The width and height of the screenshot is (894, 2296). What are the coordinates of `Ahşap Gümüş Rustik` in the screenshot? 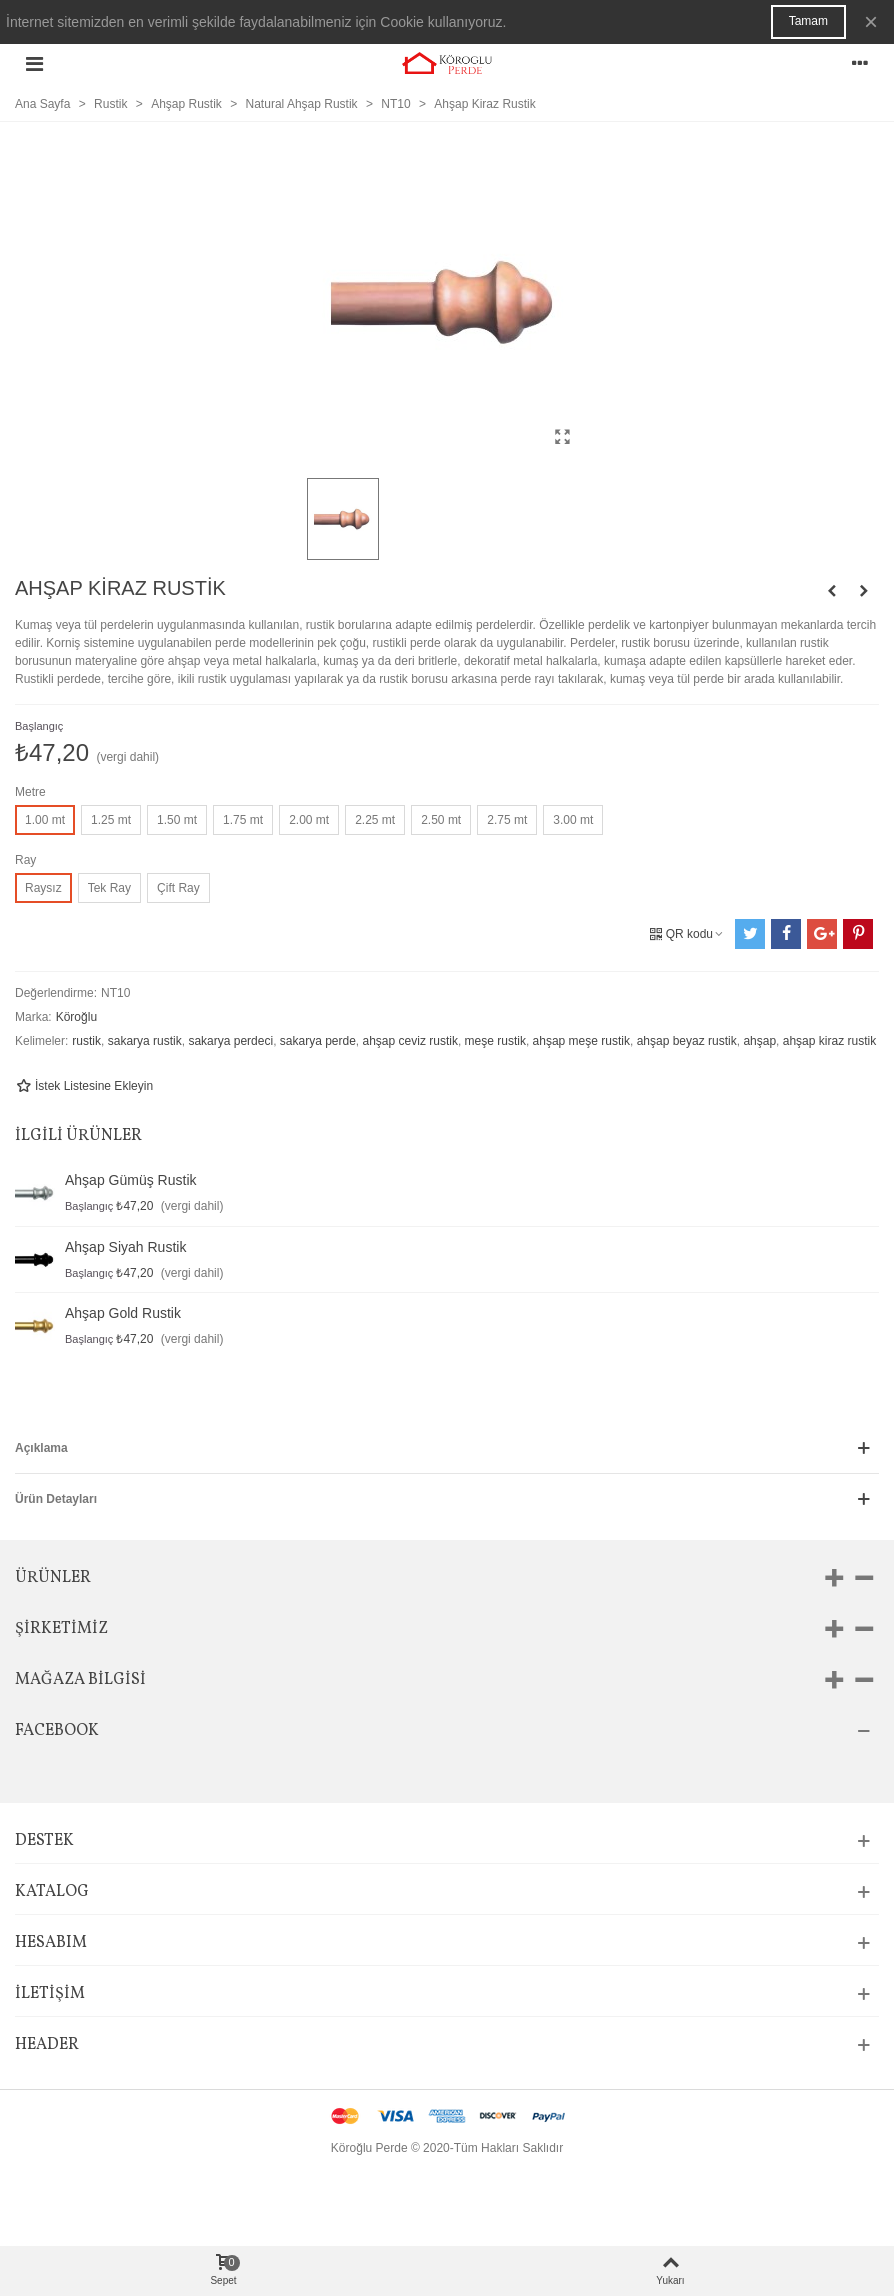 It's located at (131, 1180).